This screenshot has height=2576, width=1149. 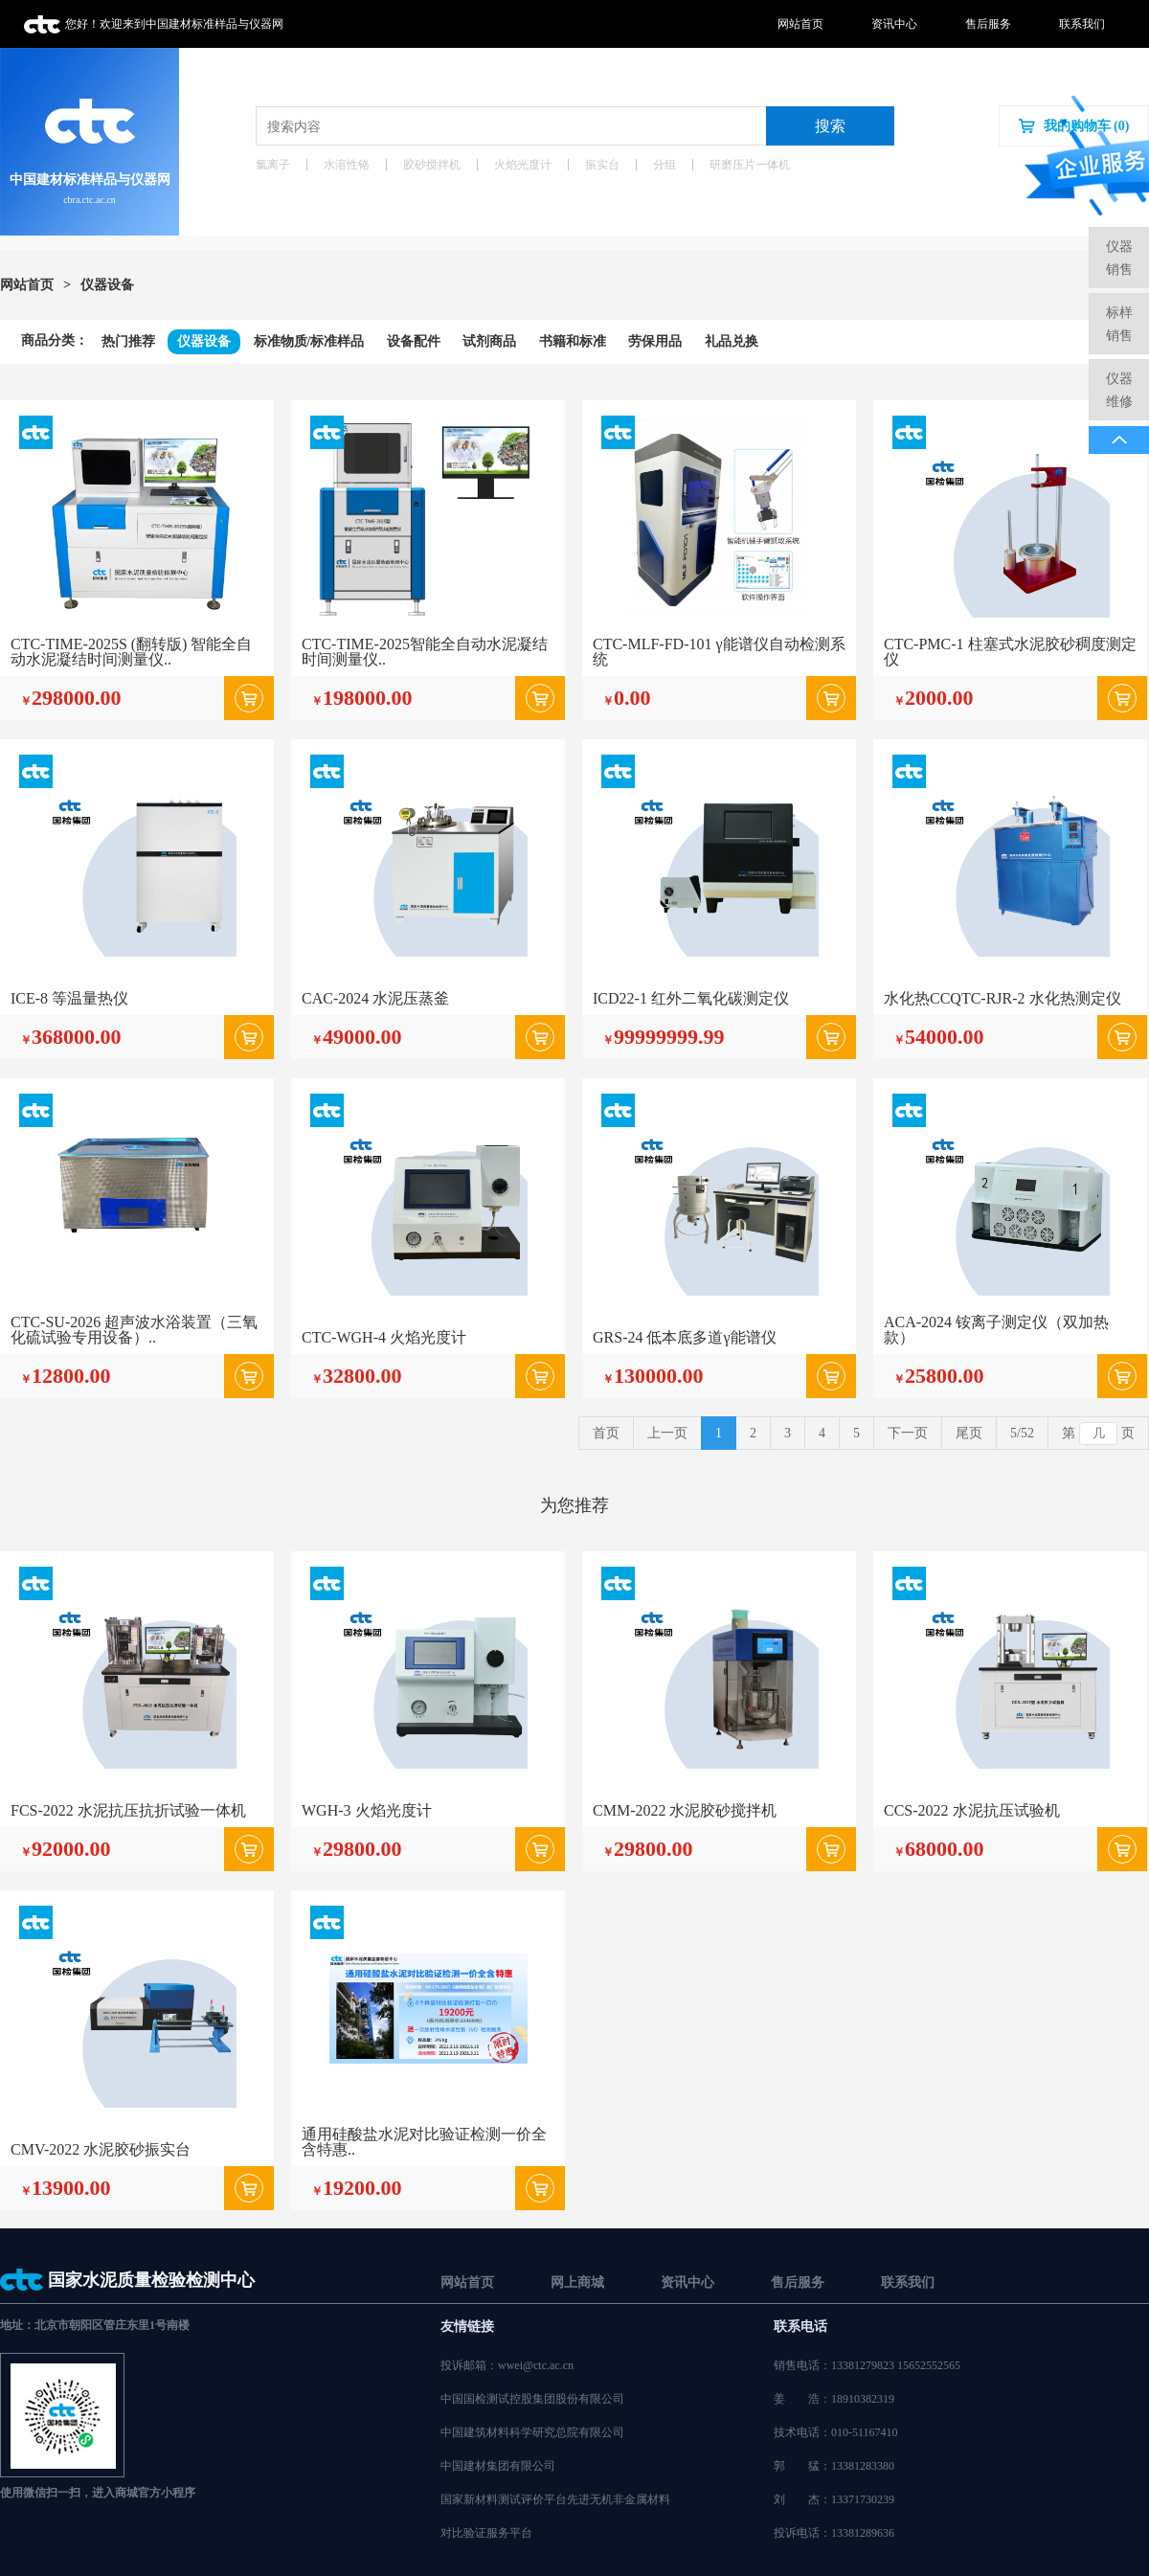 What do you see at coordinates (834, 2499) in the screenshot?
I see `刘杰：13371730239` at bounding box center [834, 2499].